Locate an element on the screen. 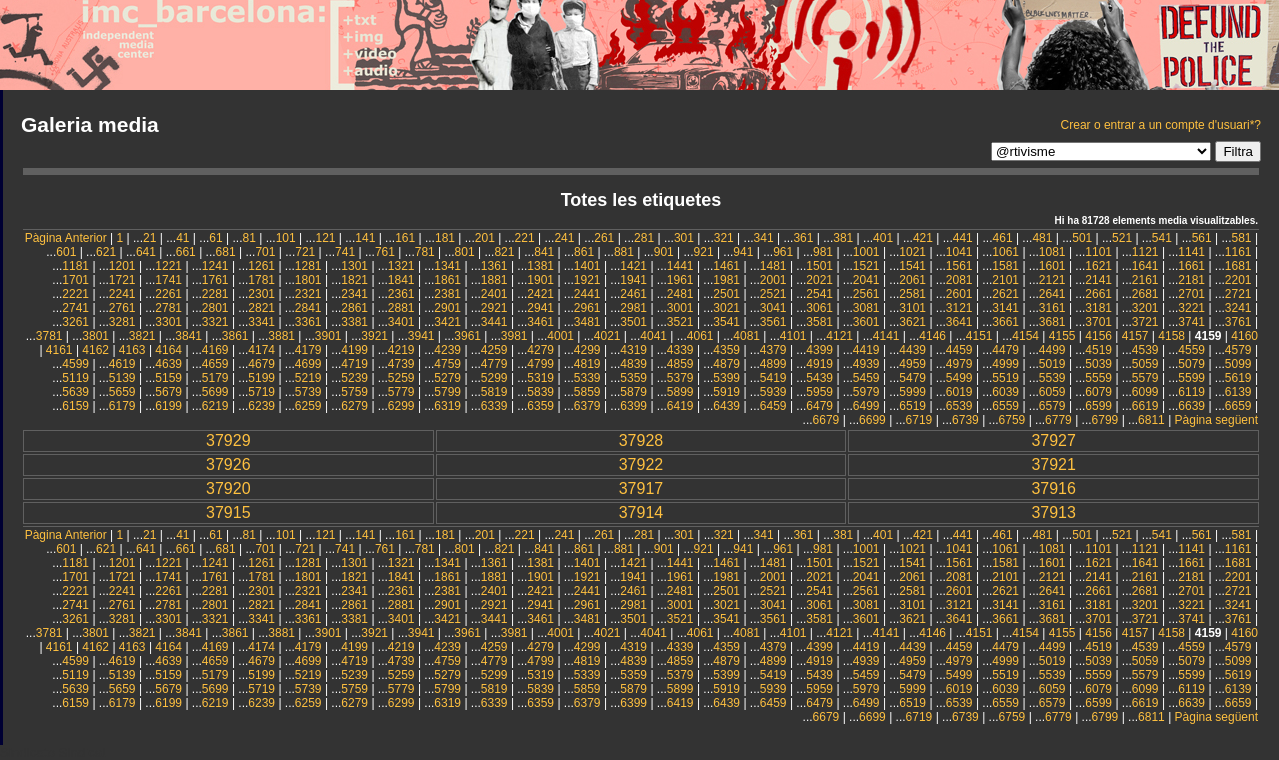  4169 is located at coordinates (215, 350).